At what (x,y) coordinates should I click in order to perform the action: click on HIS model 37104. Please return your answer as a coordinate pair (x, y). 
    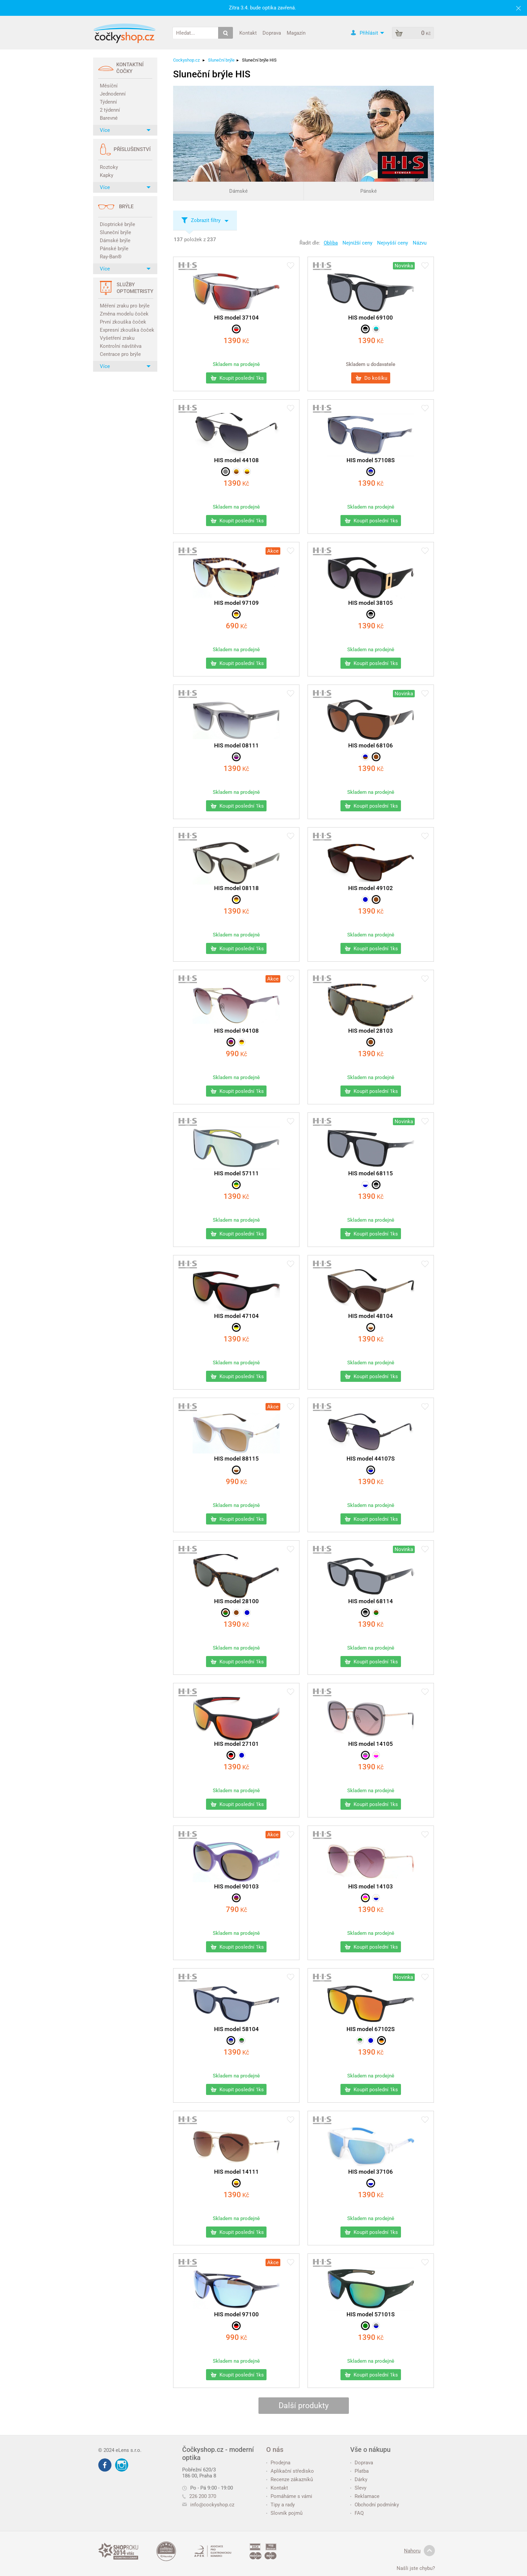
    Looking at the image, I should click on (236, 317).